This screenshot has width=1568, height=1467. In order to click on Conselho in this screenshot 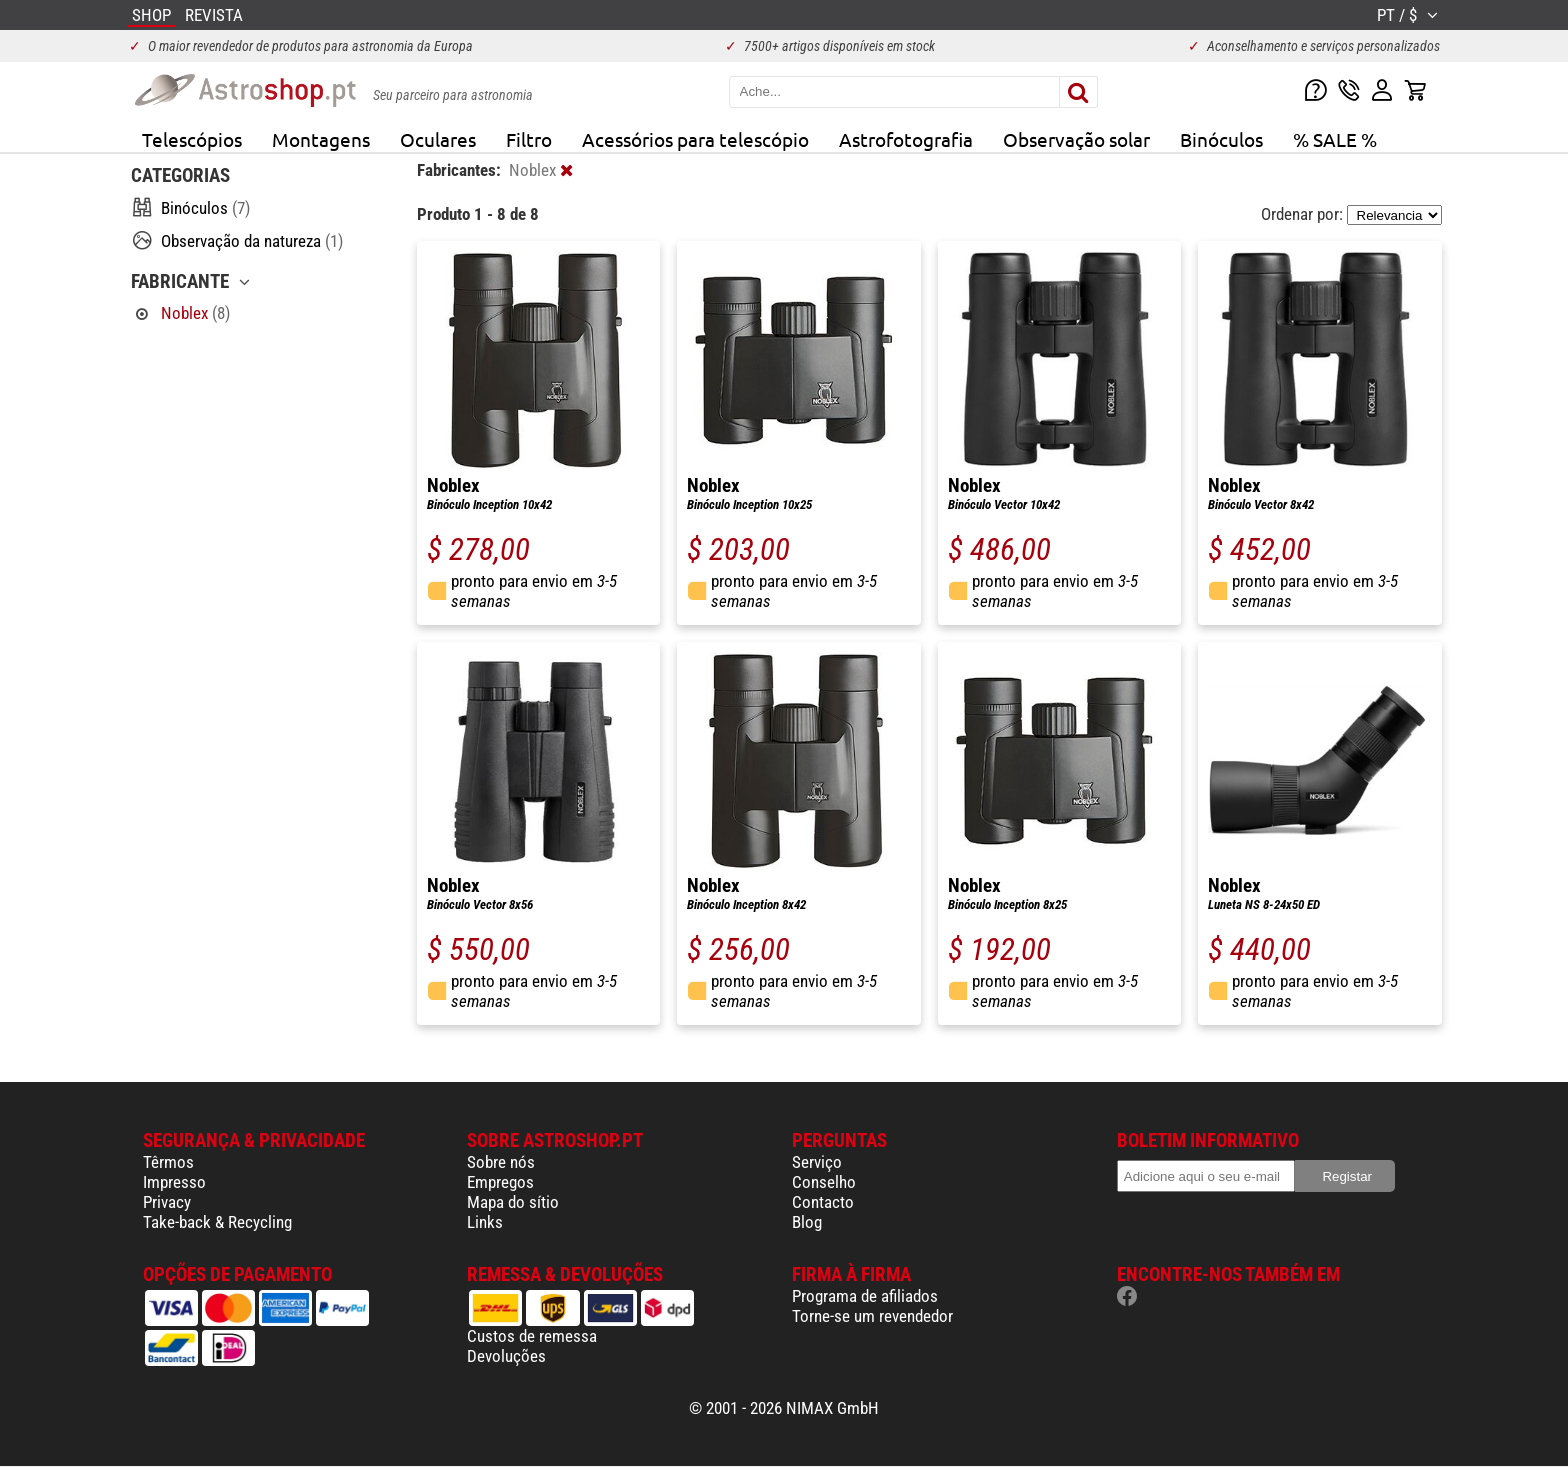, I will do `click(824, 1182)`.